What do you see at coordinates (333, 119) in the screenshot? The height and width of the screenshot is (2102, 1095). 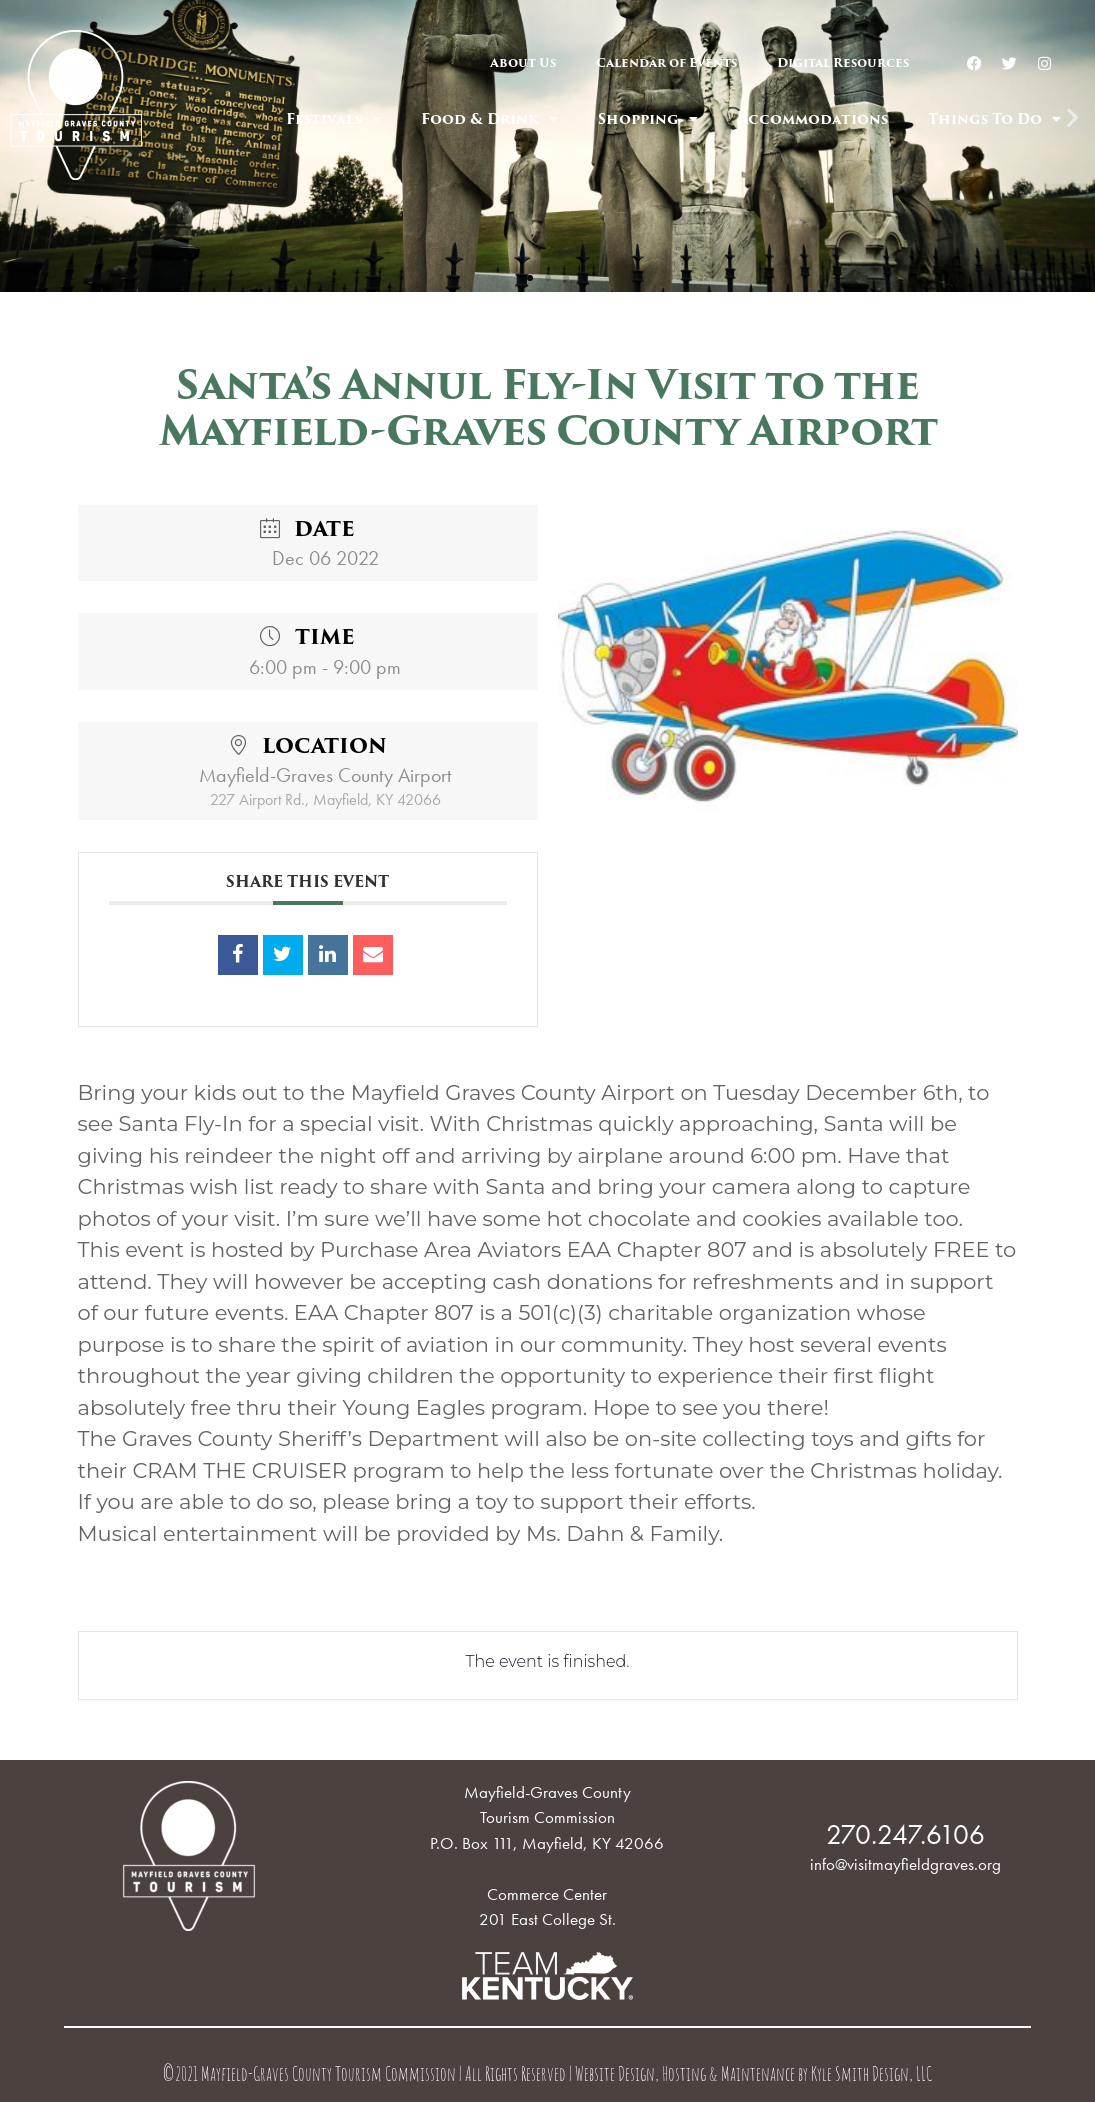 I see `Festivals` at bounding box center [333, 119].